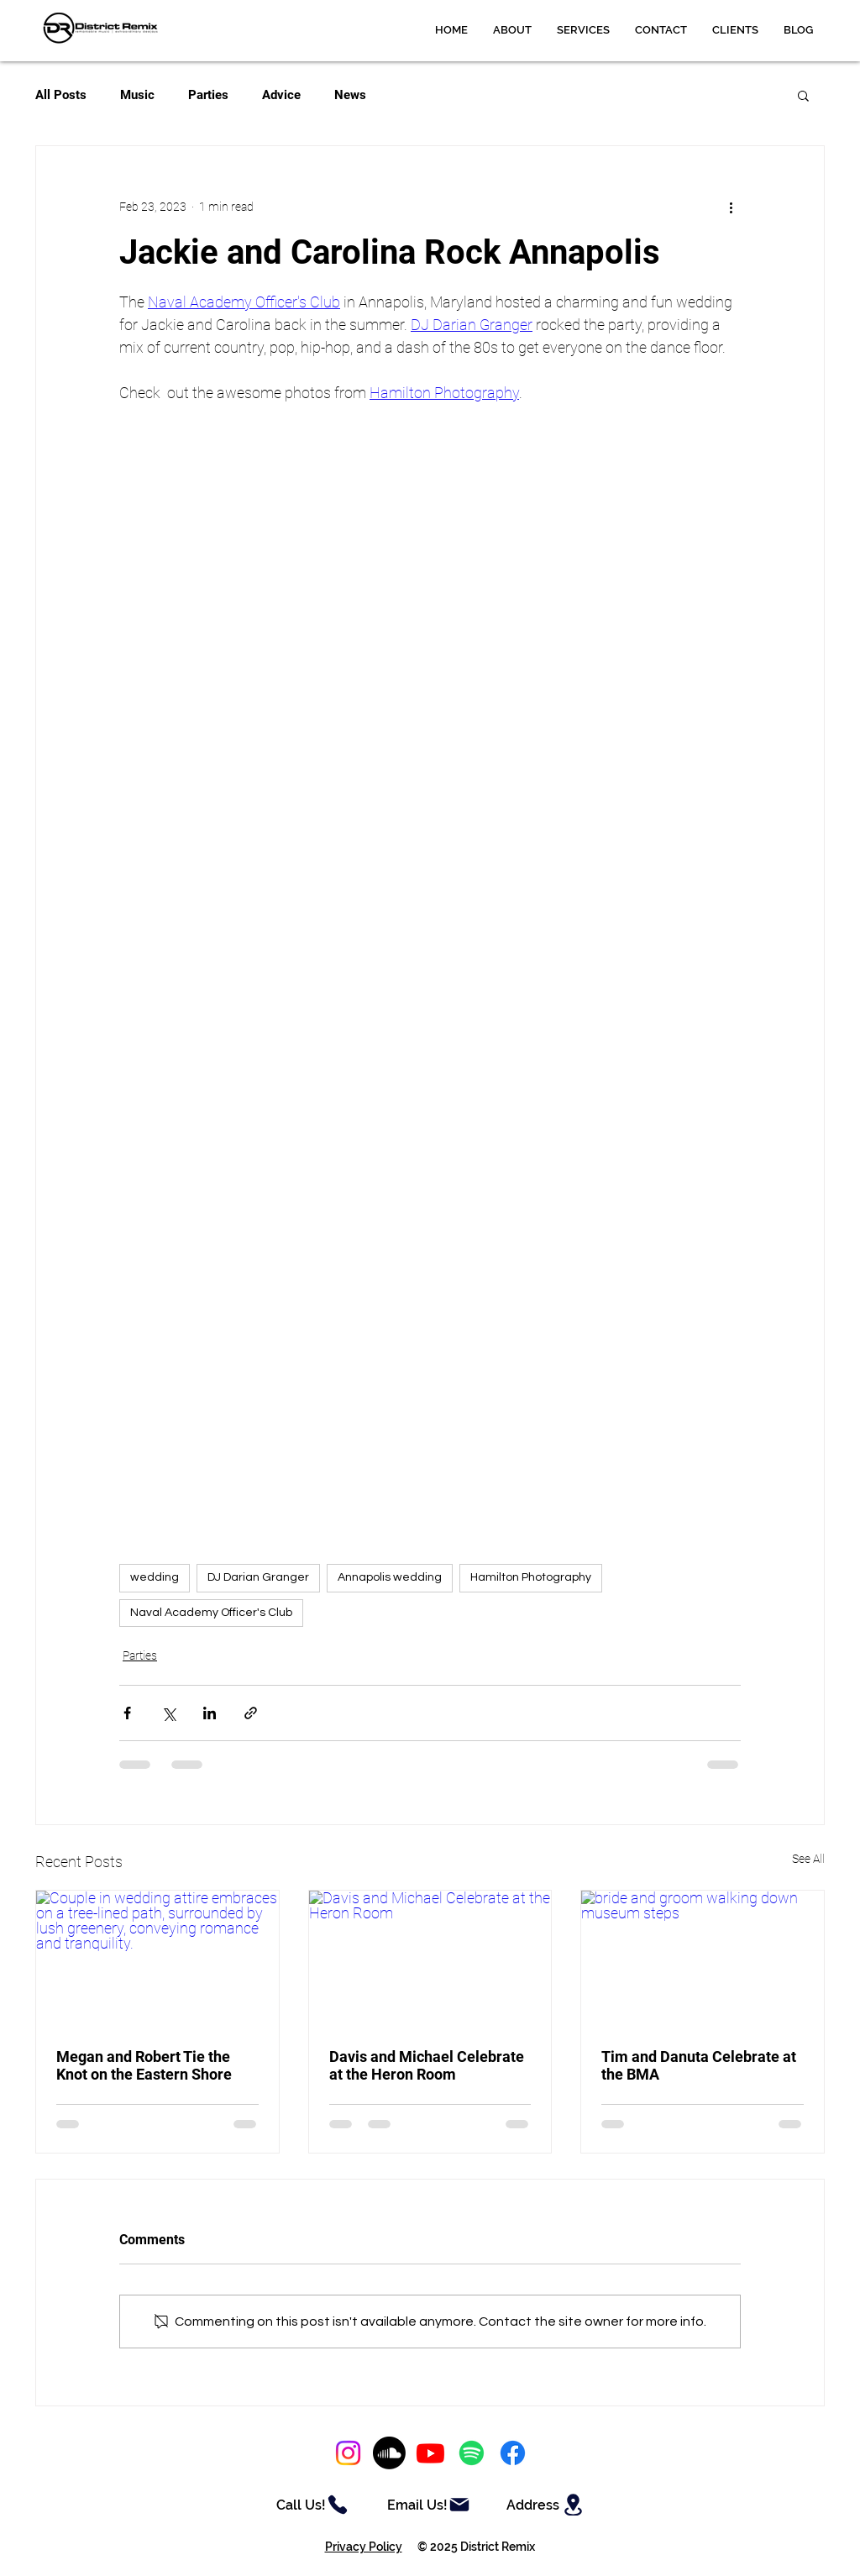  What do you see at coordinates (251, 1713) in the screenshot?
I see `[Share via link]` at bounding box center [251, 1713].